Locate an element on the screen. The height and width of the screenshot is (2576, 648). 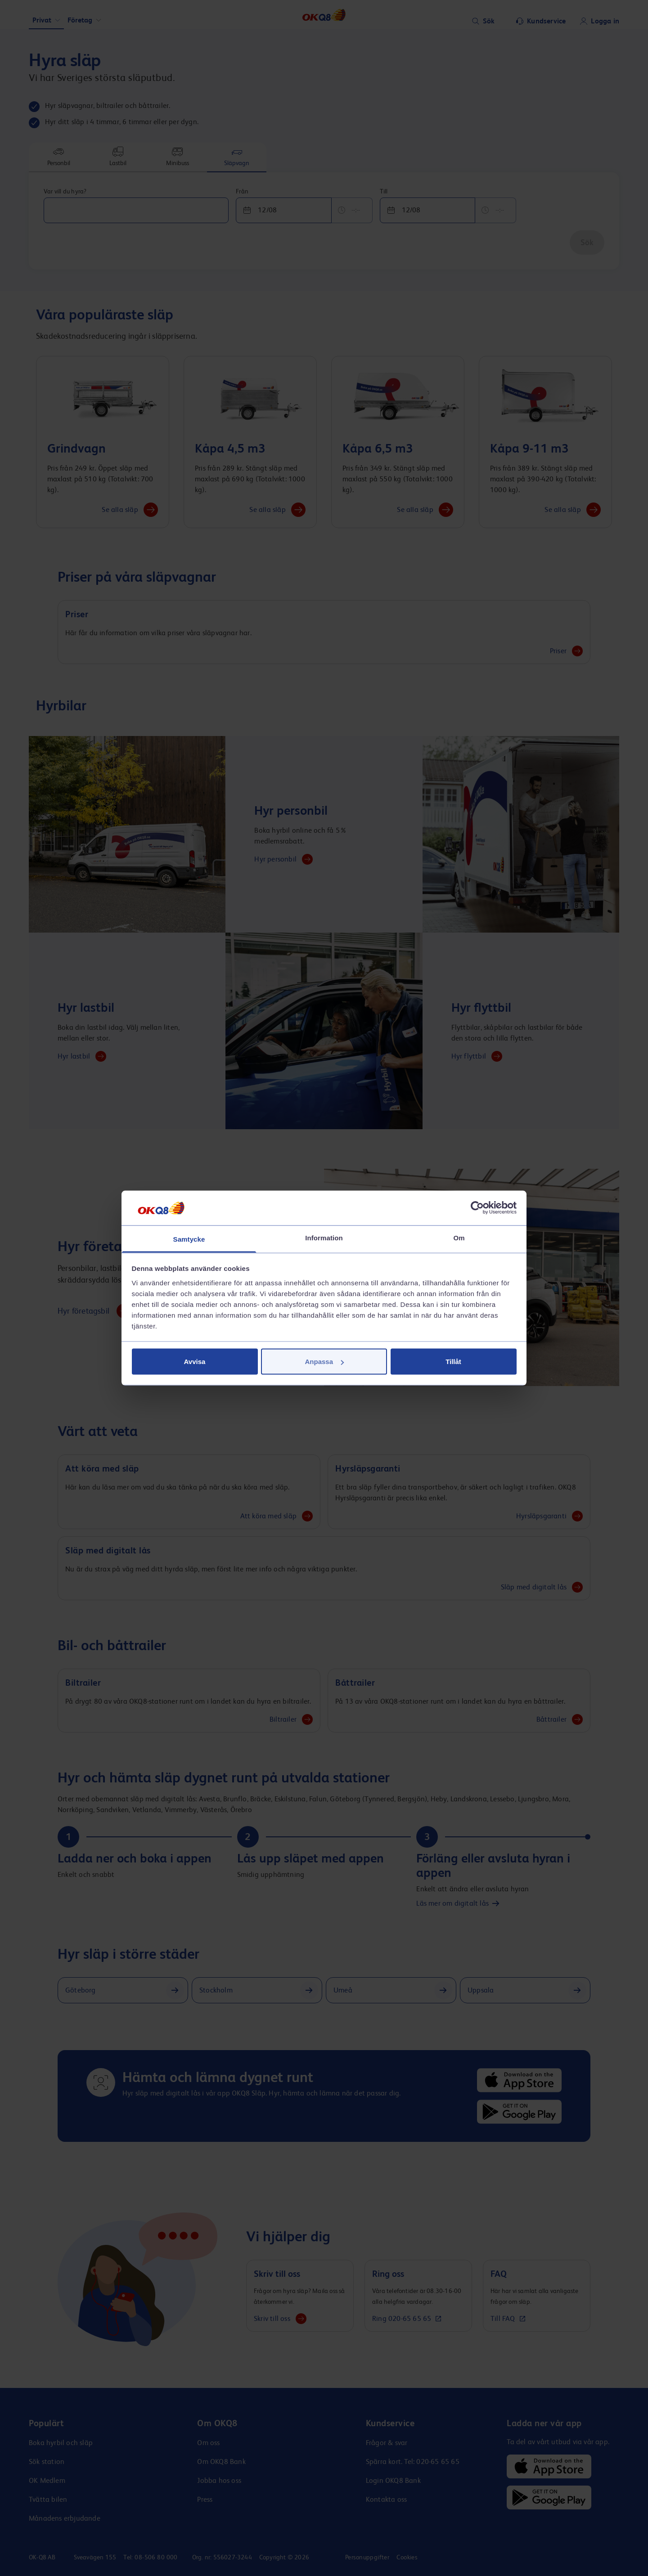
Avvisa is located at coordinates (195, 1361).